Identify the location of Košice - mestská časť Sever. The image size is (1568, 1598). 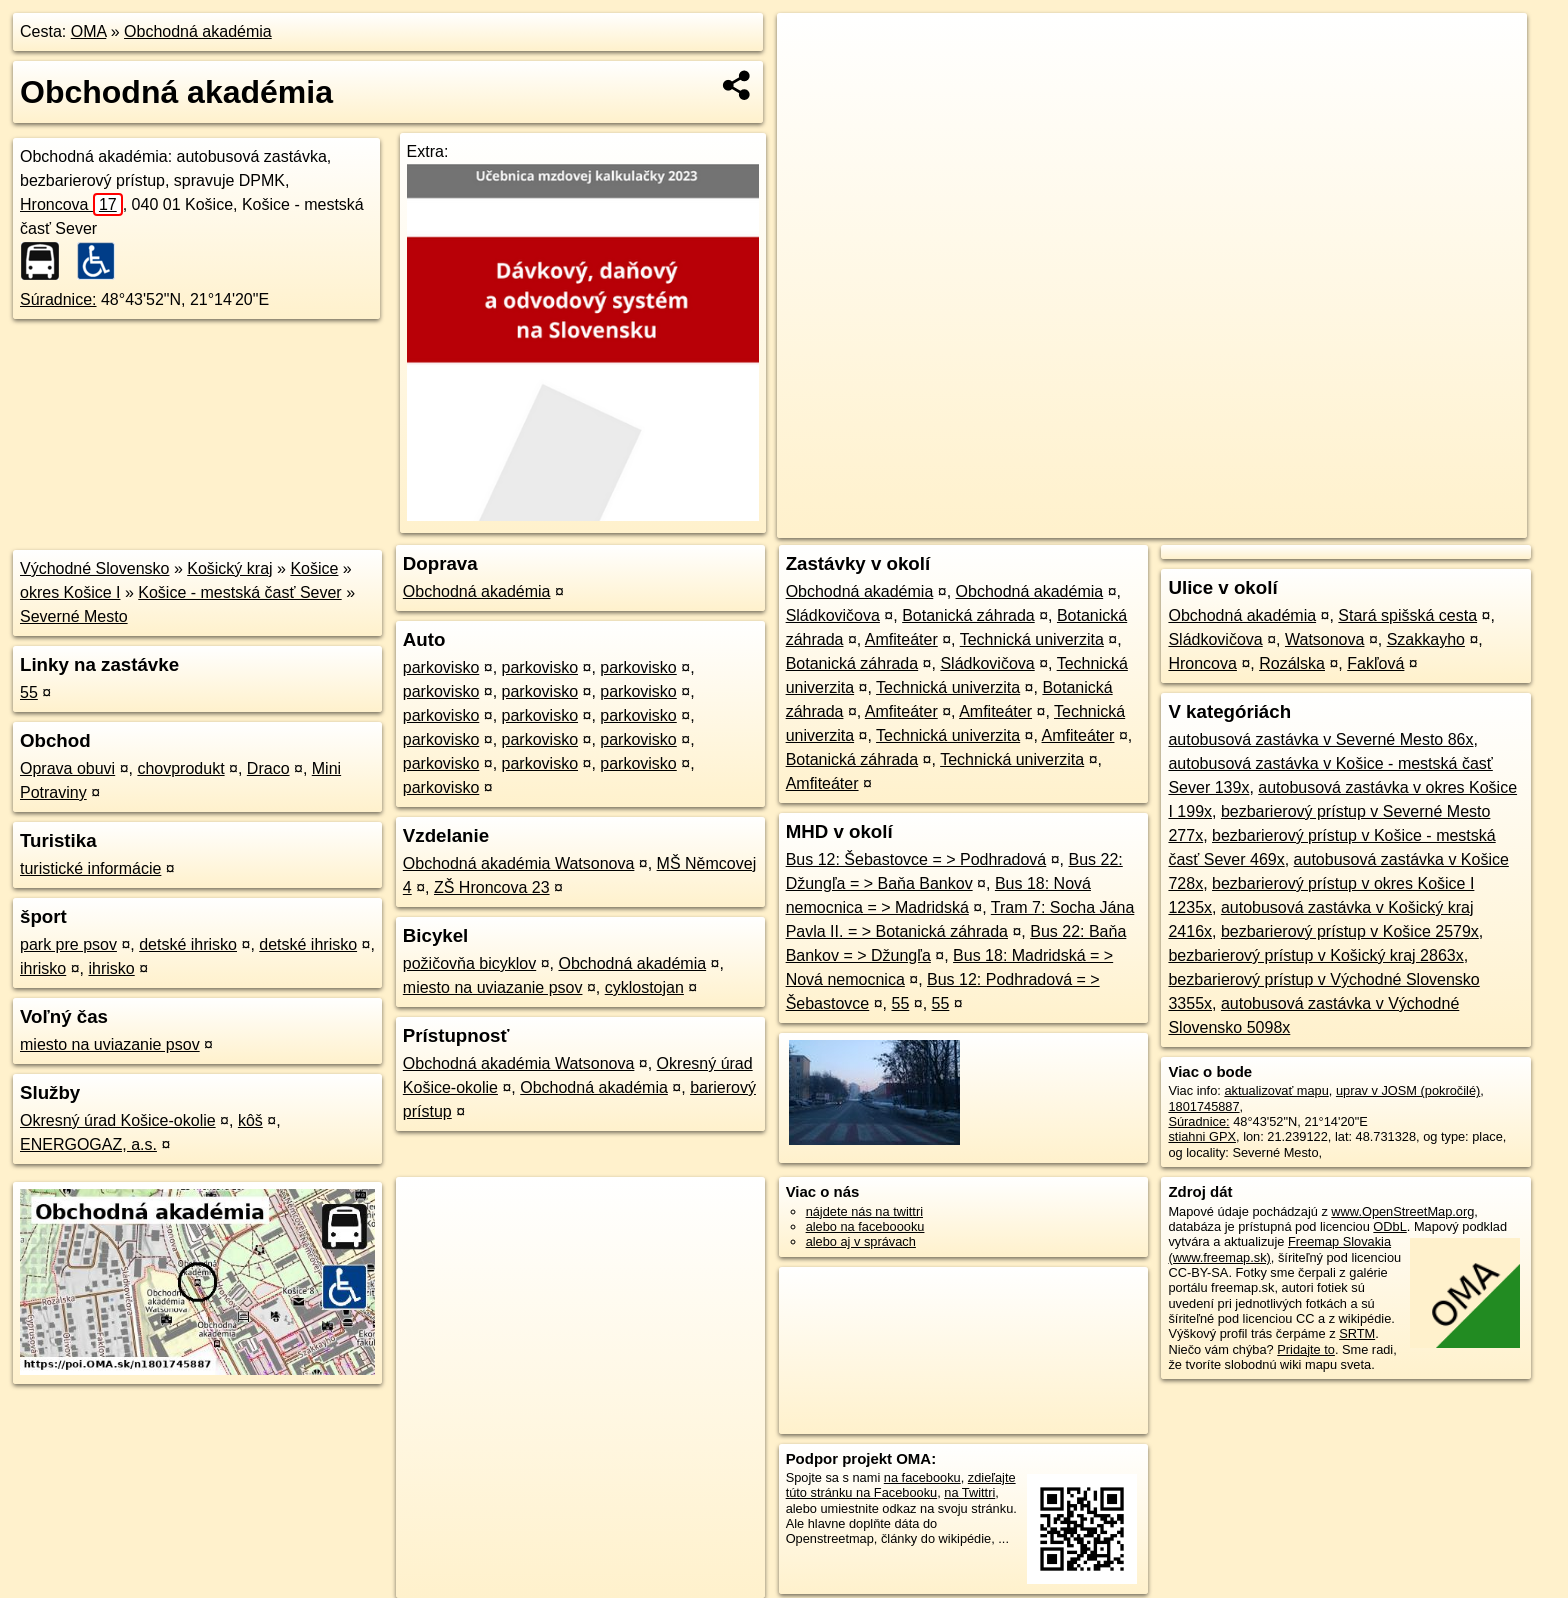
(239, 592).